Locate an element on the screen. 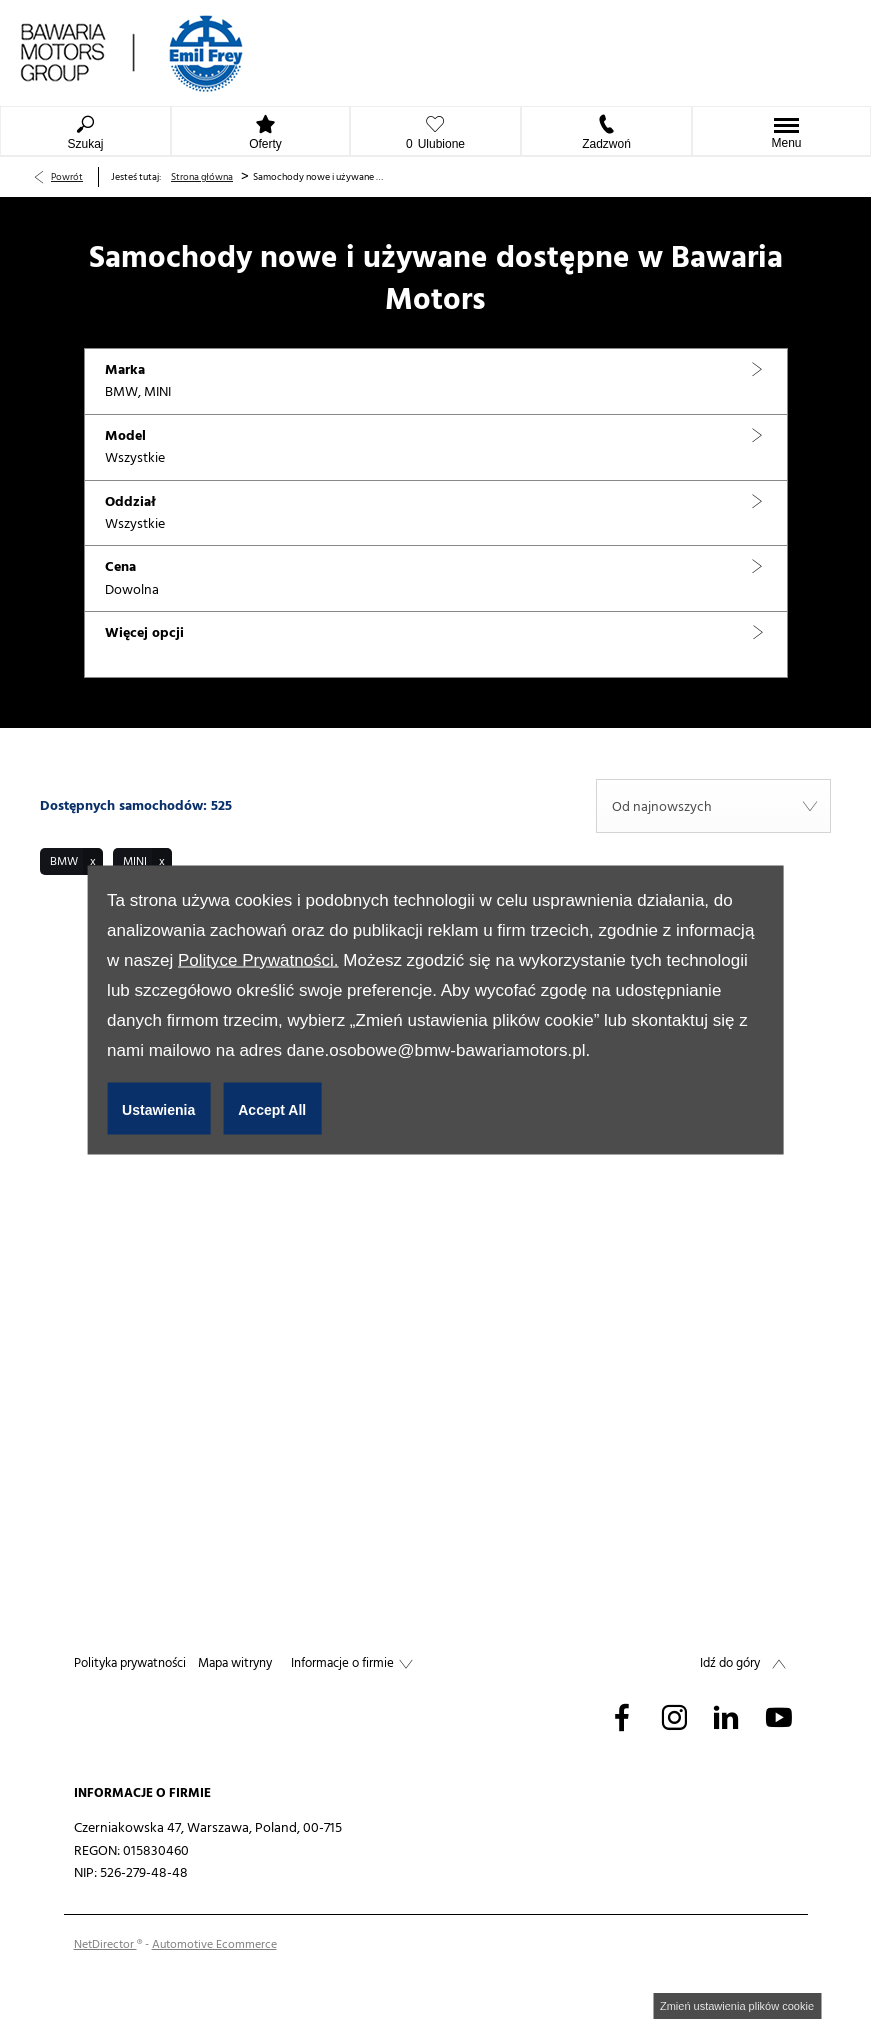 This screenshot has height=2019, width=871. Polityce Prywatności. is located at coordinates (258, 959).